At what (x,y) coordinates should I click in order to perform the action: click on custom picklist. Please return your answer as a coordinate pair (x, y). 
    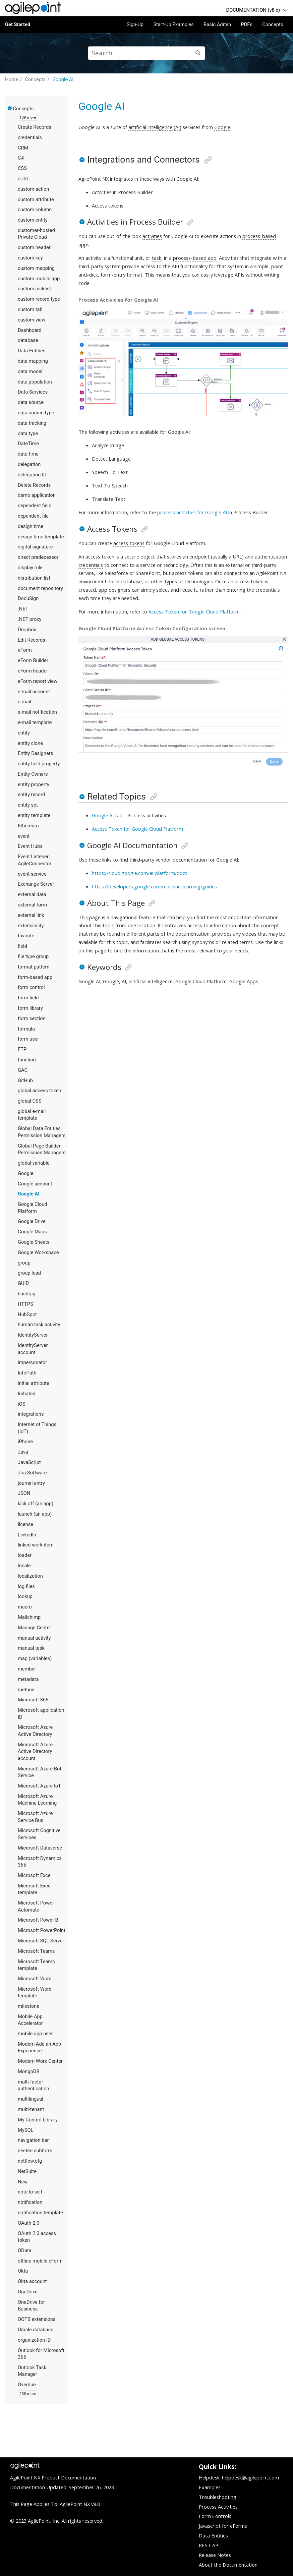
    Looking at the image, I should click on (34, 289).